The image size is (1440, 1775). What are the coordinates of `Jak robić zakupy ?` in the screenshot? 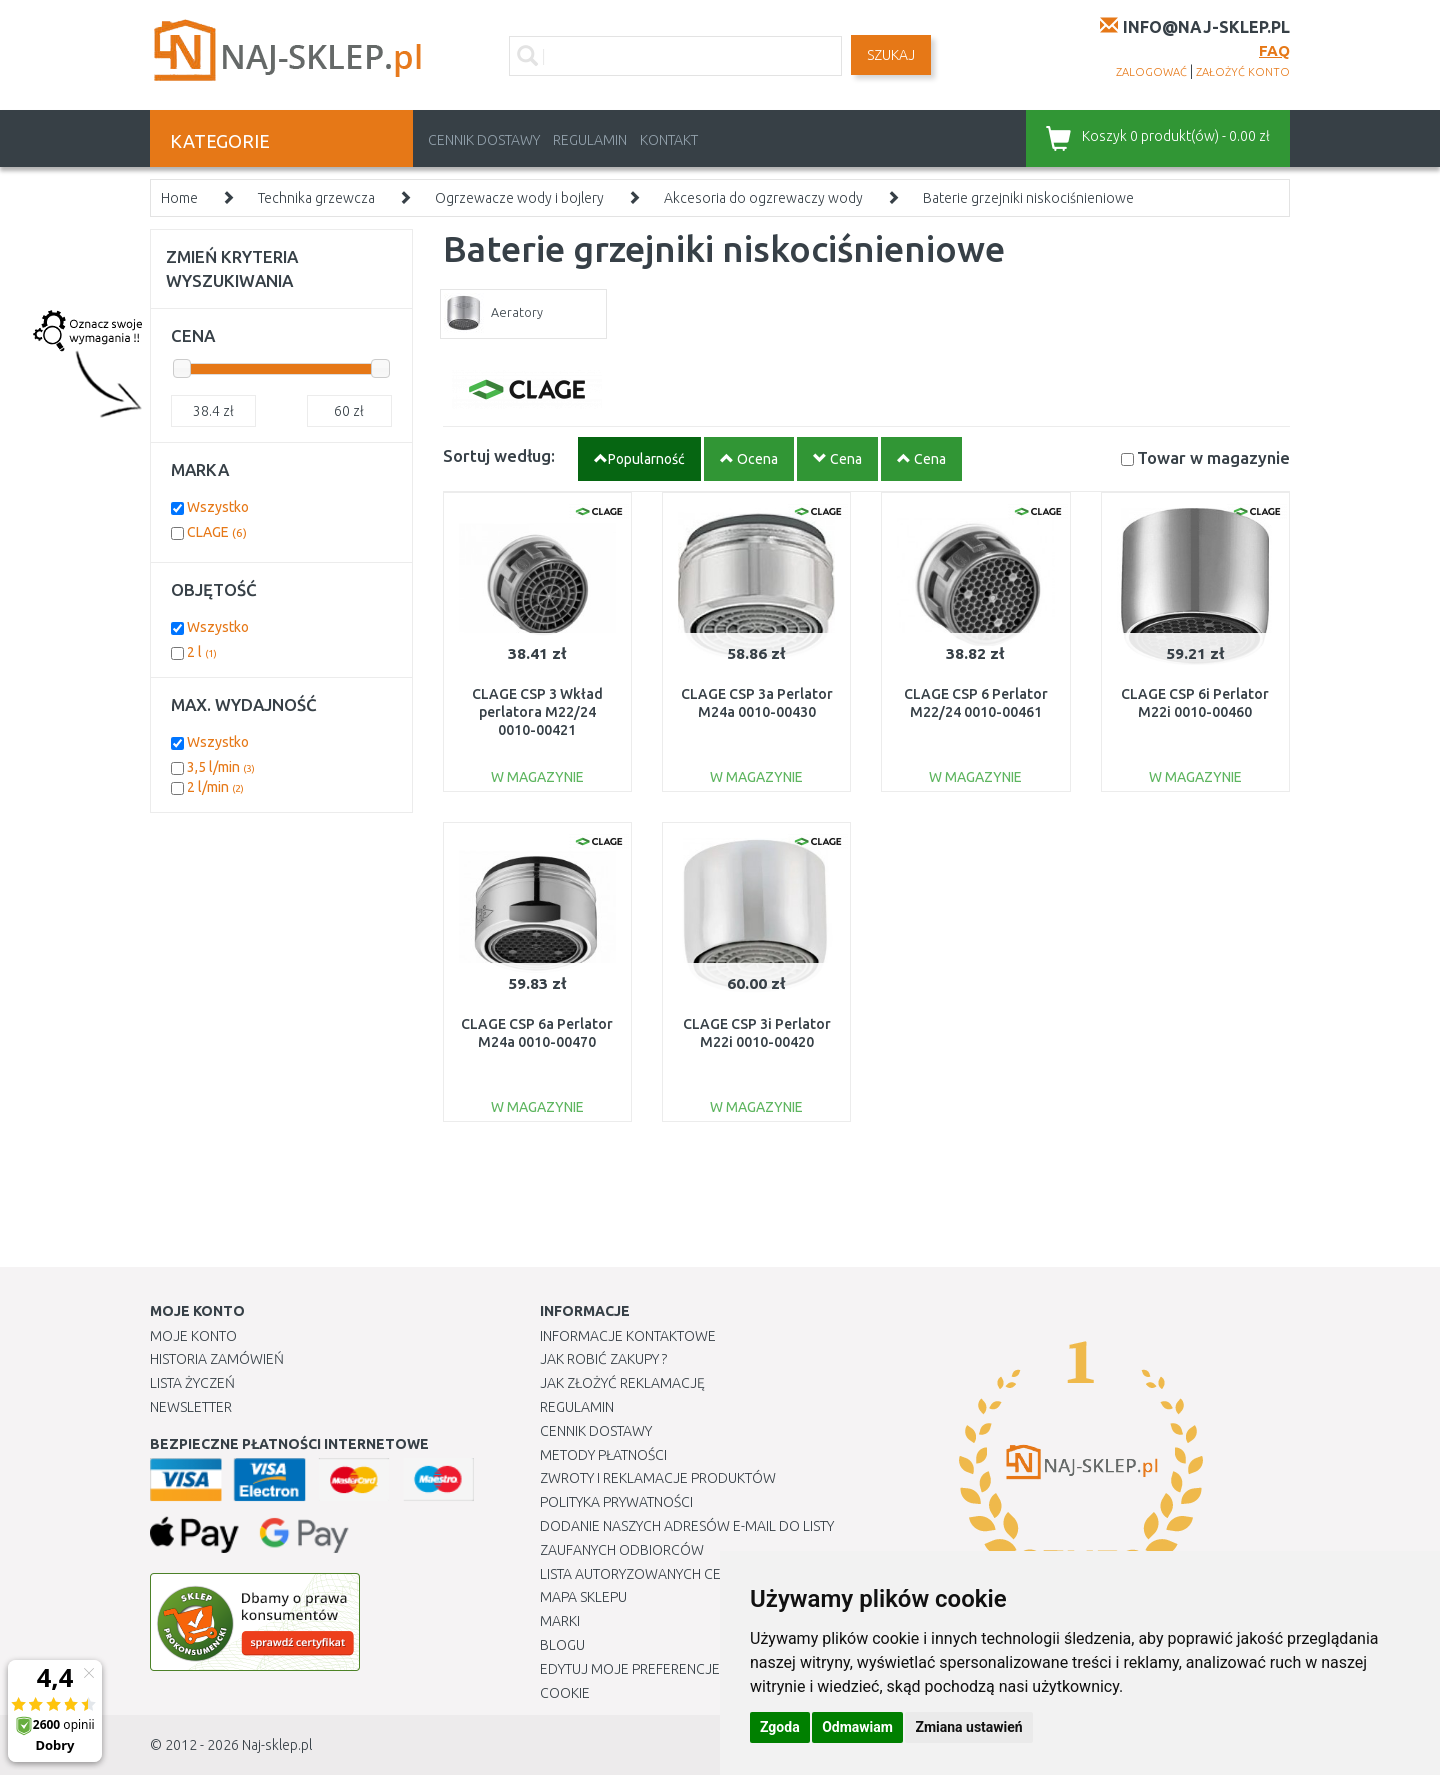 It's located at (603, 1359).